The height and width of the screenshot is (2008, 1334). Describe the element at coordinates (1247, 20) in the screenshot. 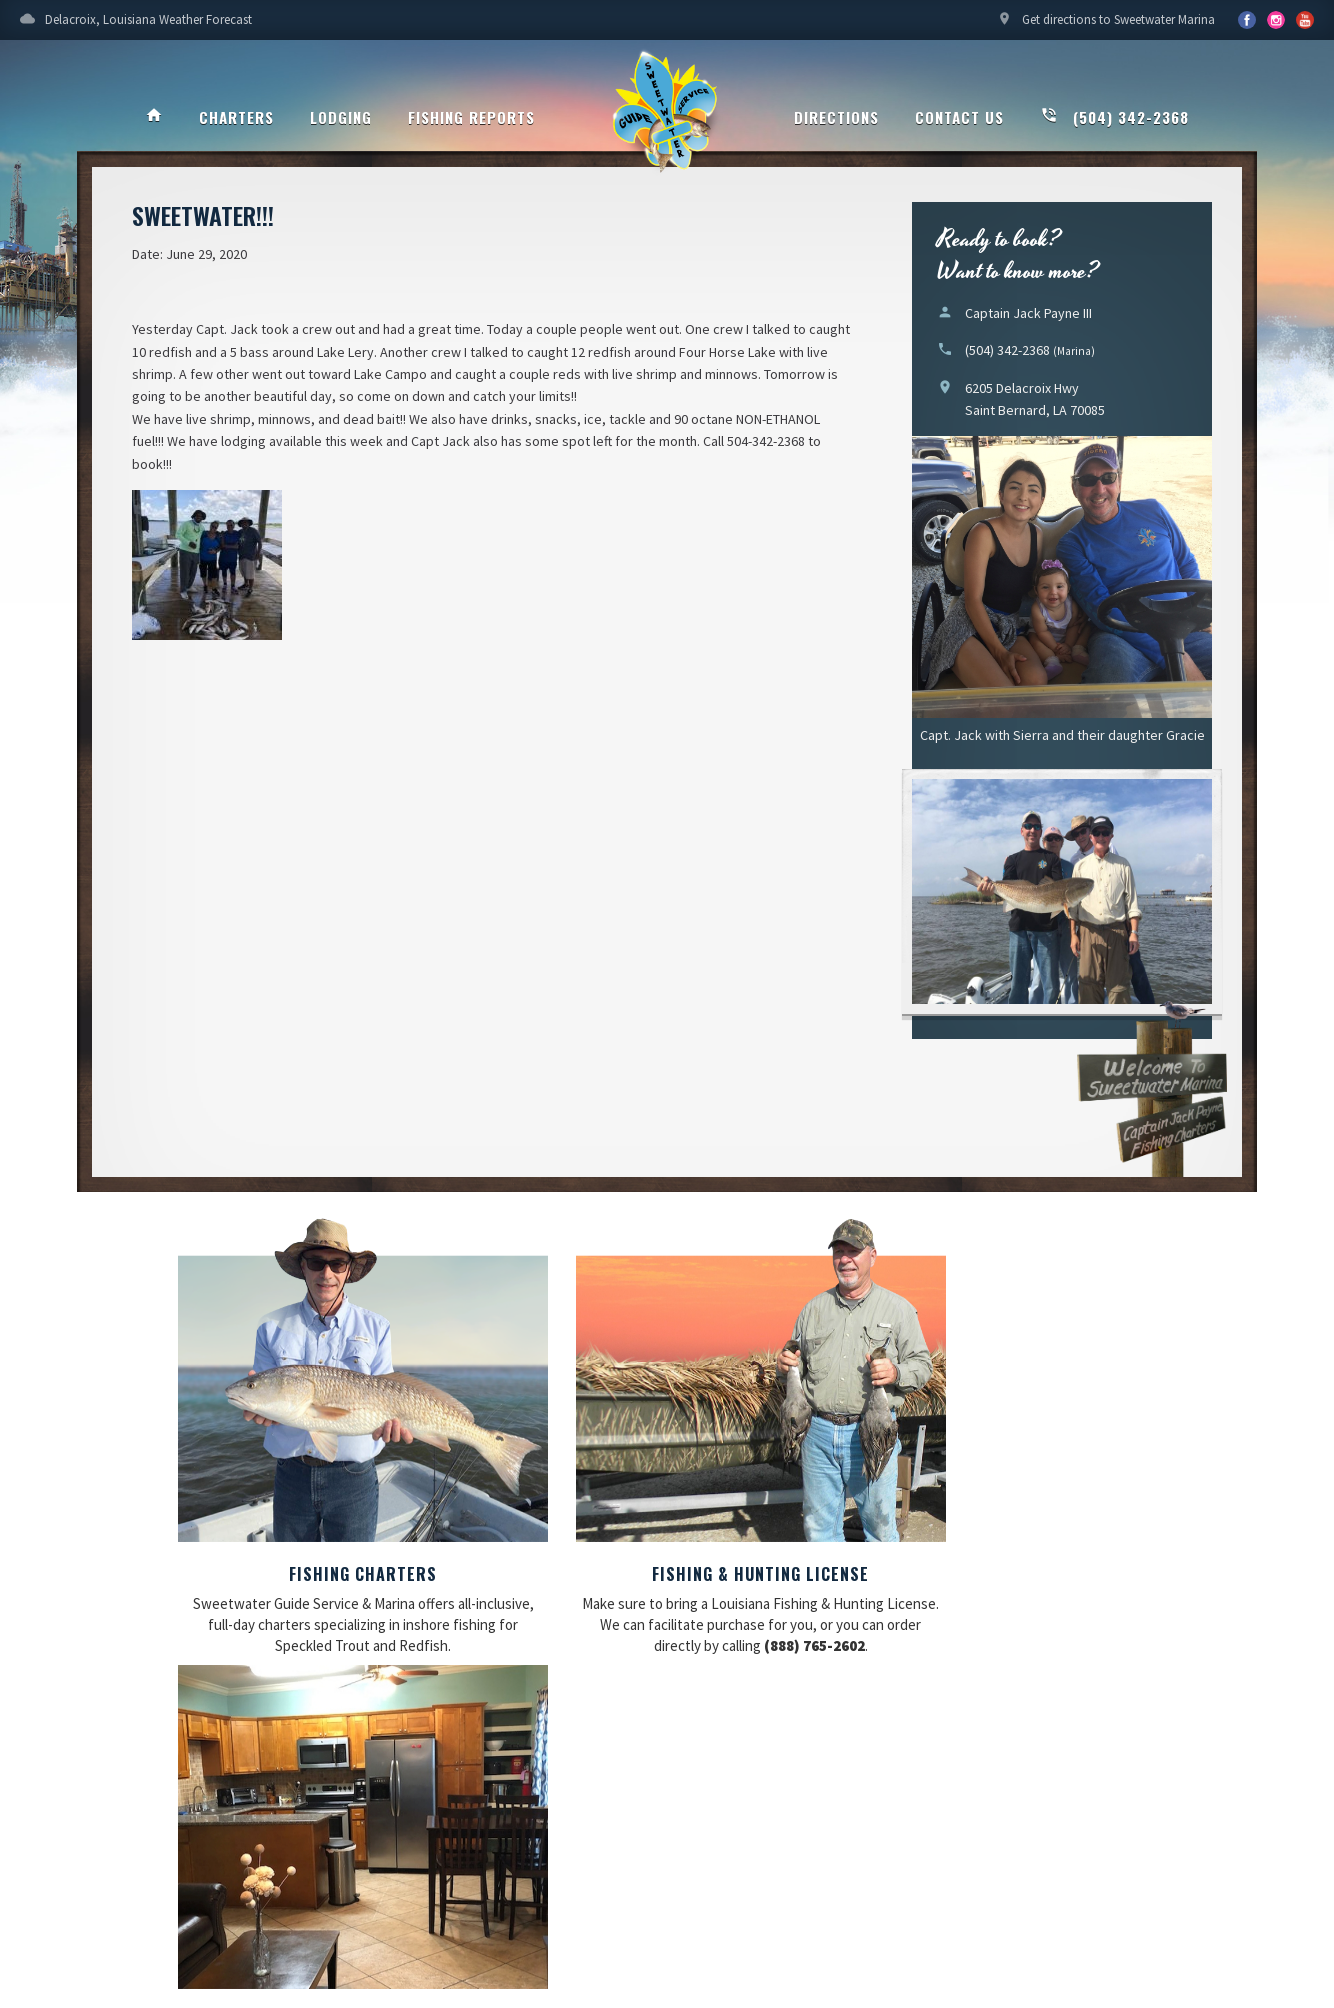

I see `Facebook` at that location.